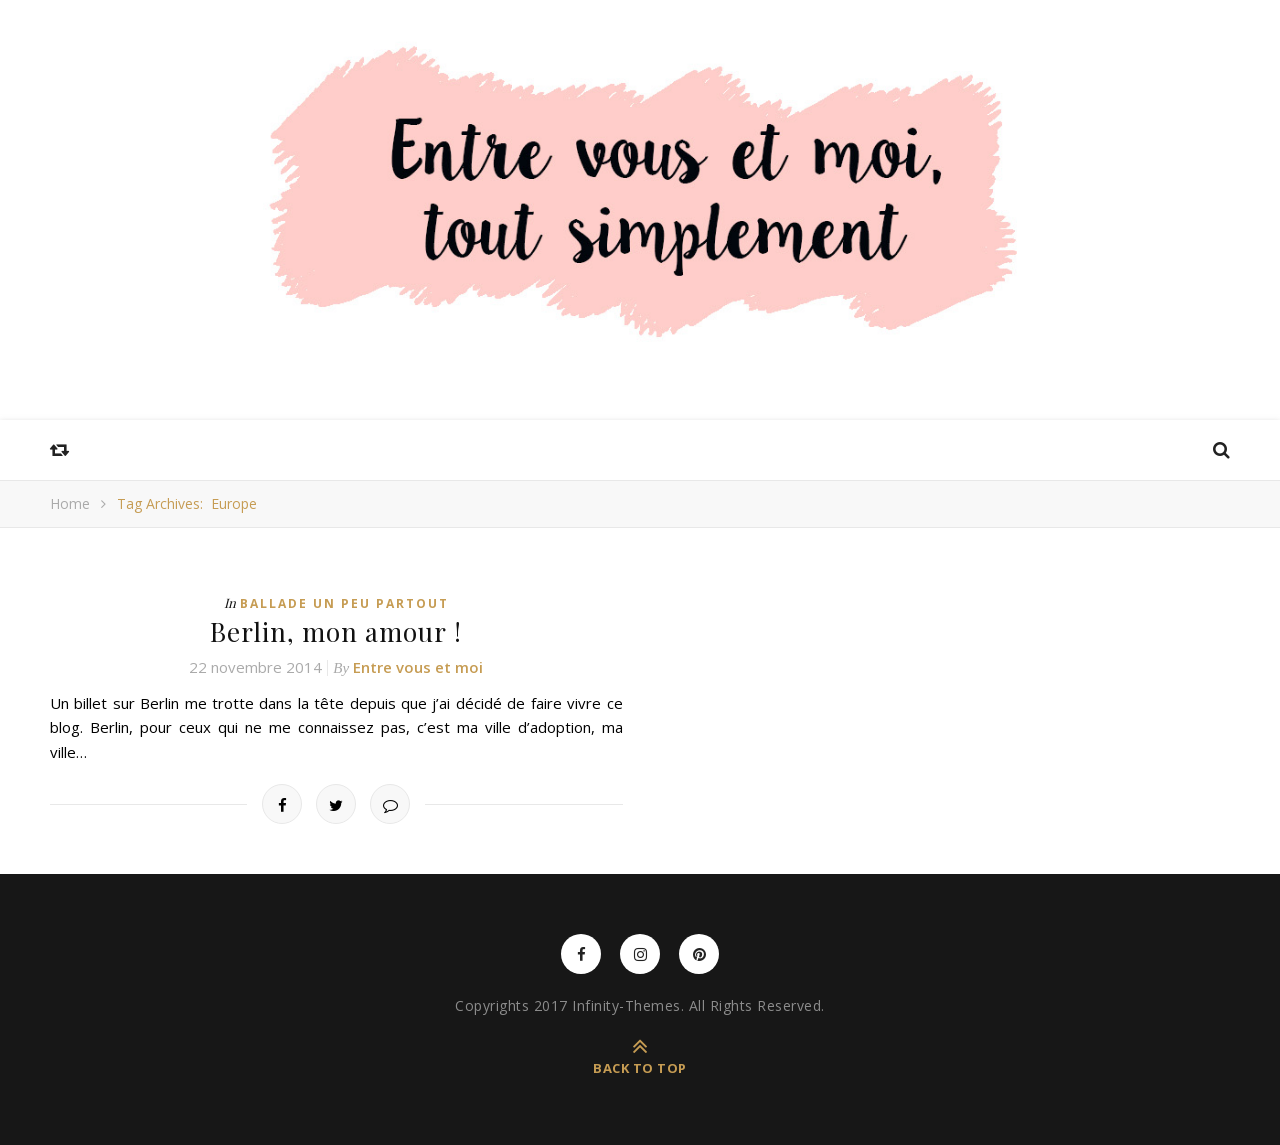 Image resolution: width=1280 pixels, height=1145 pixels. Describe the element at coordinates (418, 667) in the screenshot. I see `Entre vous et moi` at that location.